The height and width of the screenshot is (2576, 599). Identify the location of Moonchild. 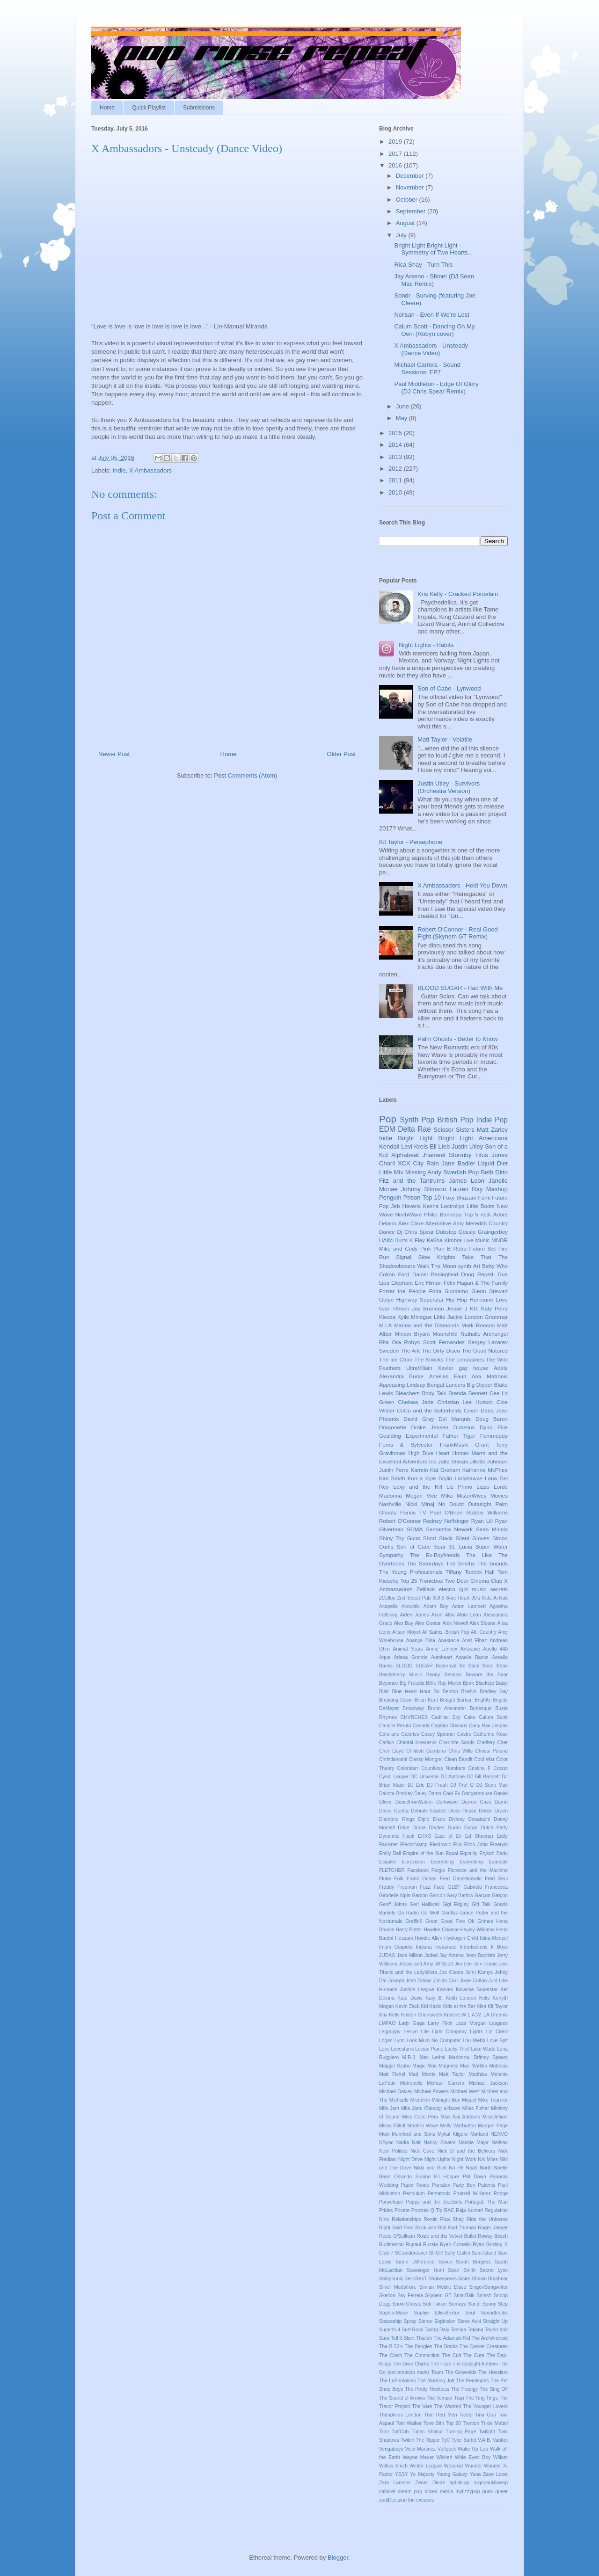
(445, 1334).